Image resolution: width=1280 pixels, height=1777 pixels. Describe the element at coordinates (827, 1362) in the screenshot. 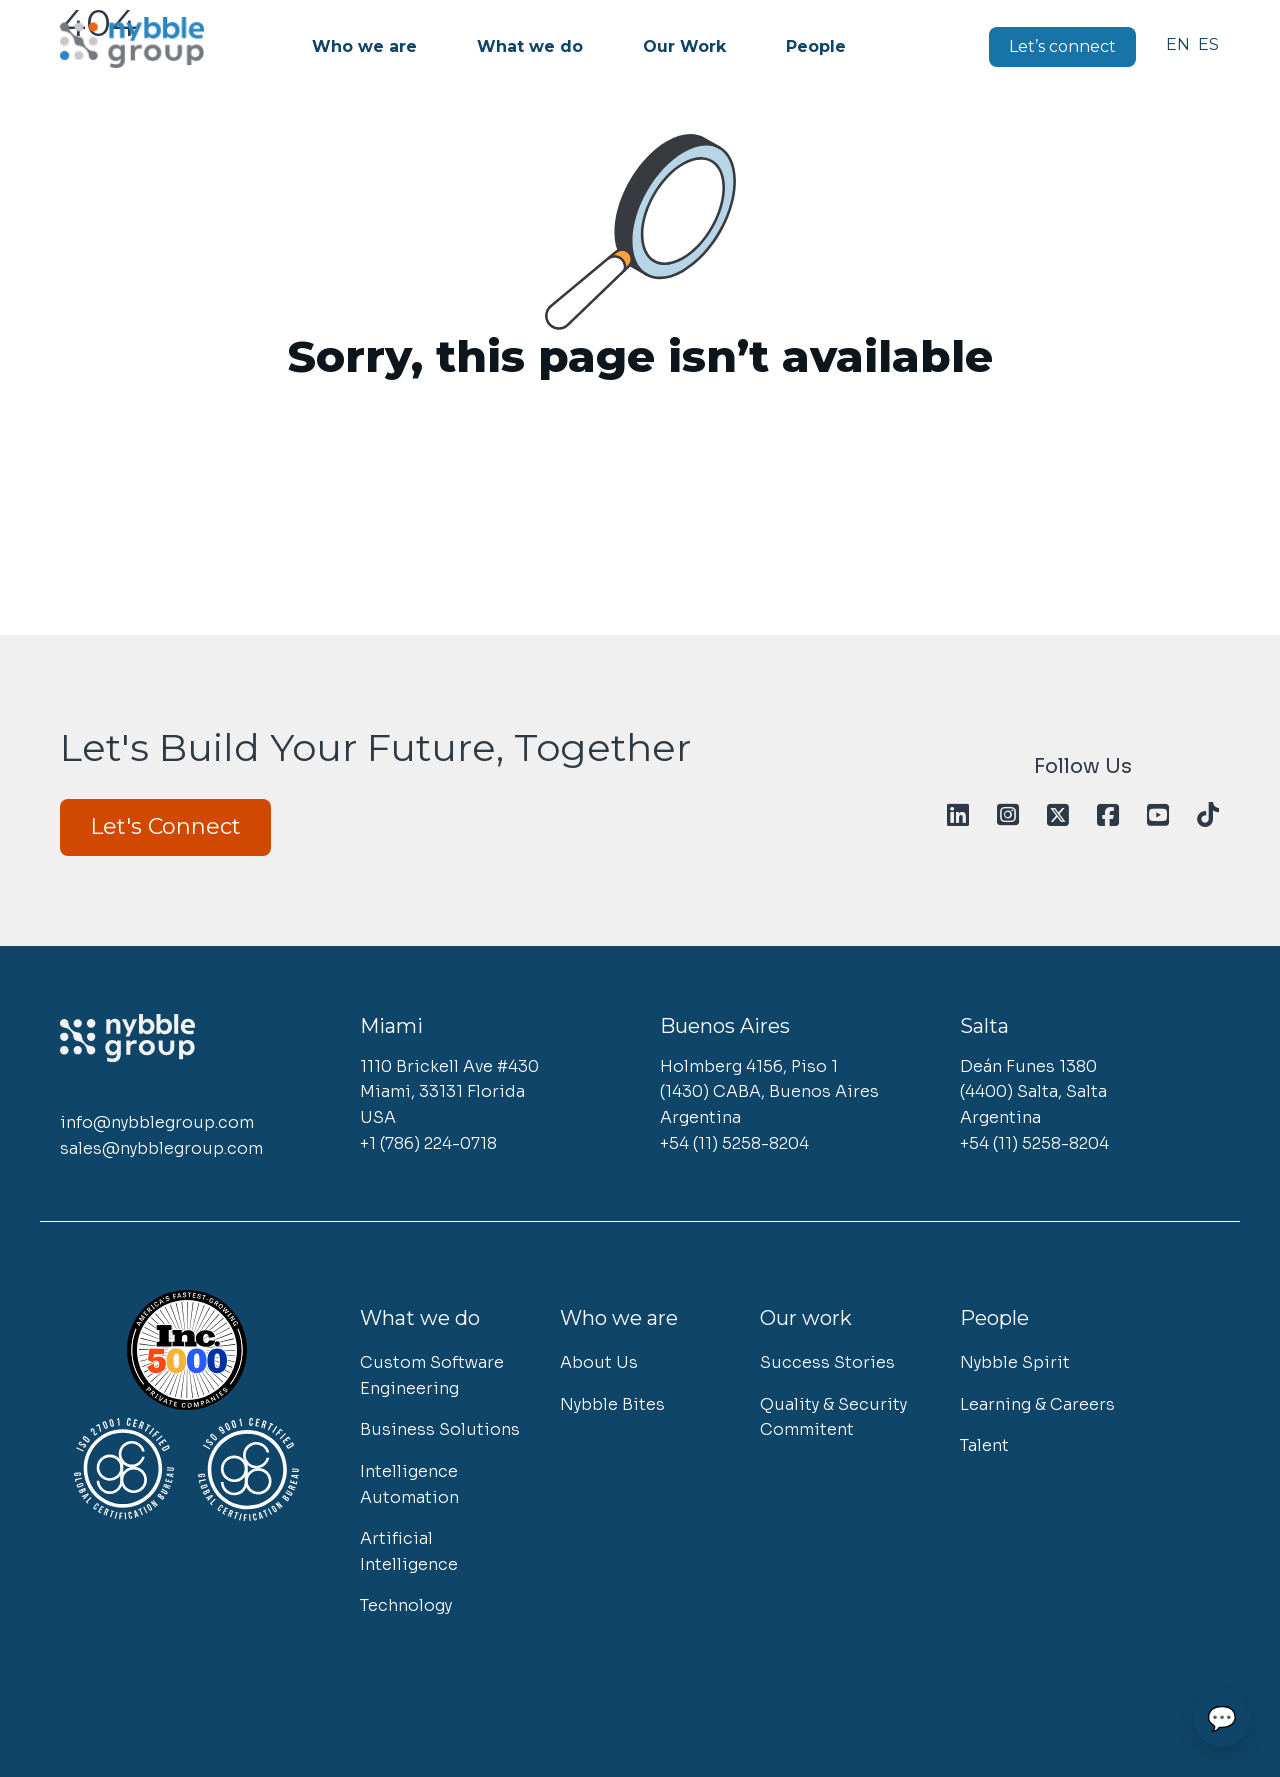

I see `Success Stories` at that location.